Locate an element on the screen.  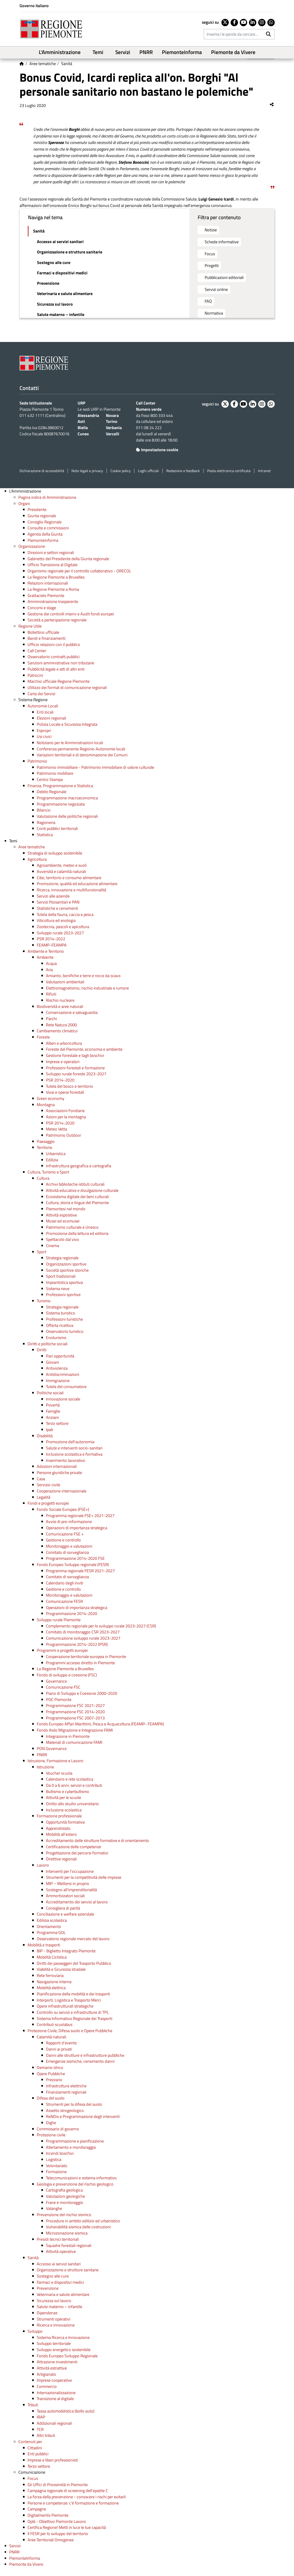
Pari opportunità is located at coordinates (60, 1358).